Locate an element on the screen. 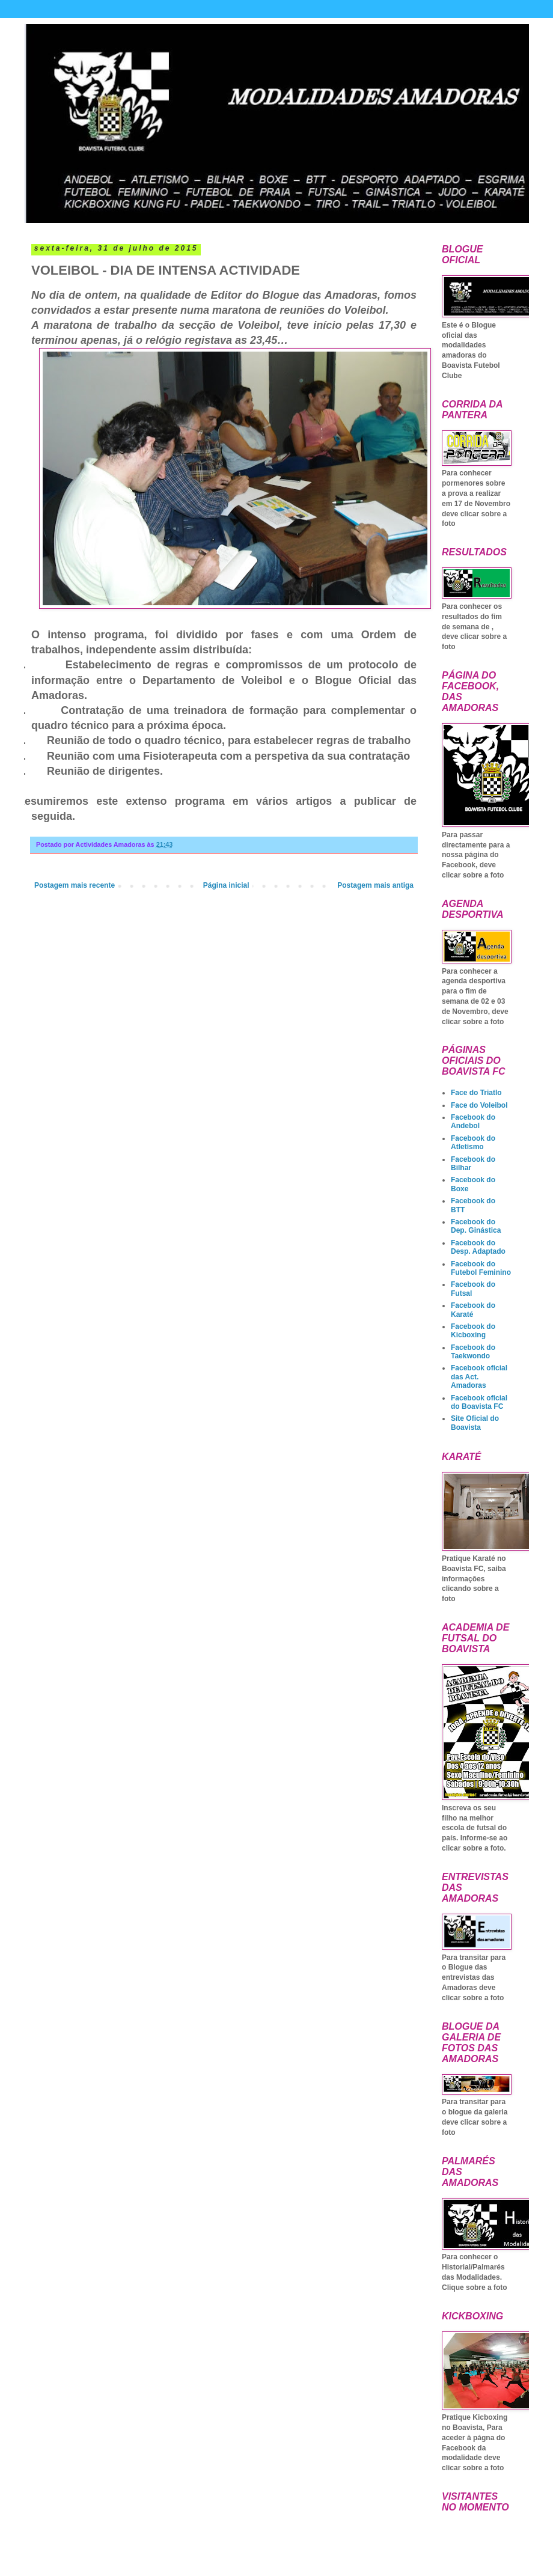 This screenshot has height=2576, width=553. Facebook do Dep. Ginástica is located at coordinates (476, 1226).